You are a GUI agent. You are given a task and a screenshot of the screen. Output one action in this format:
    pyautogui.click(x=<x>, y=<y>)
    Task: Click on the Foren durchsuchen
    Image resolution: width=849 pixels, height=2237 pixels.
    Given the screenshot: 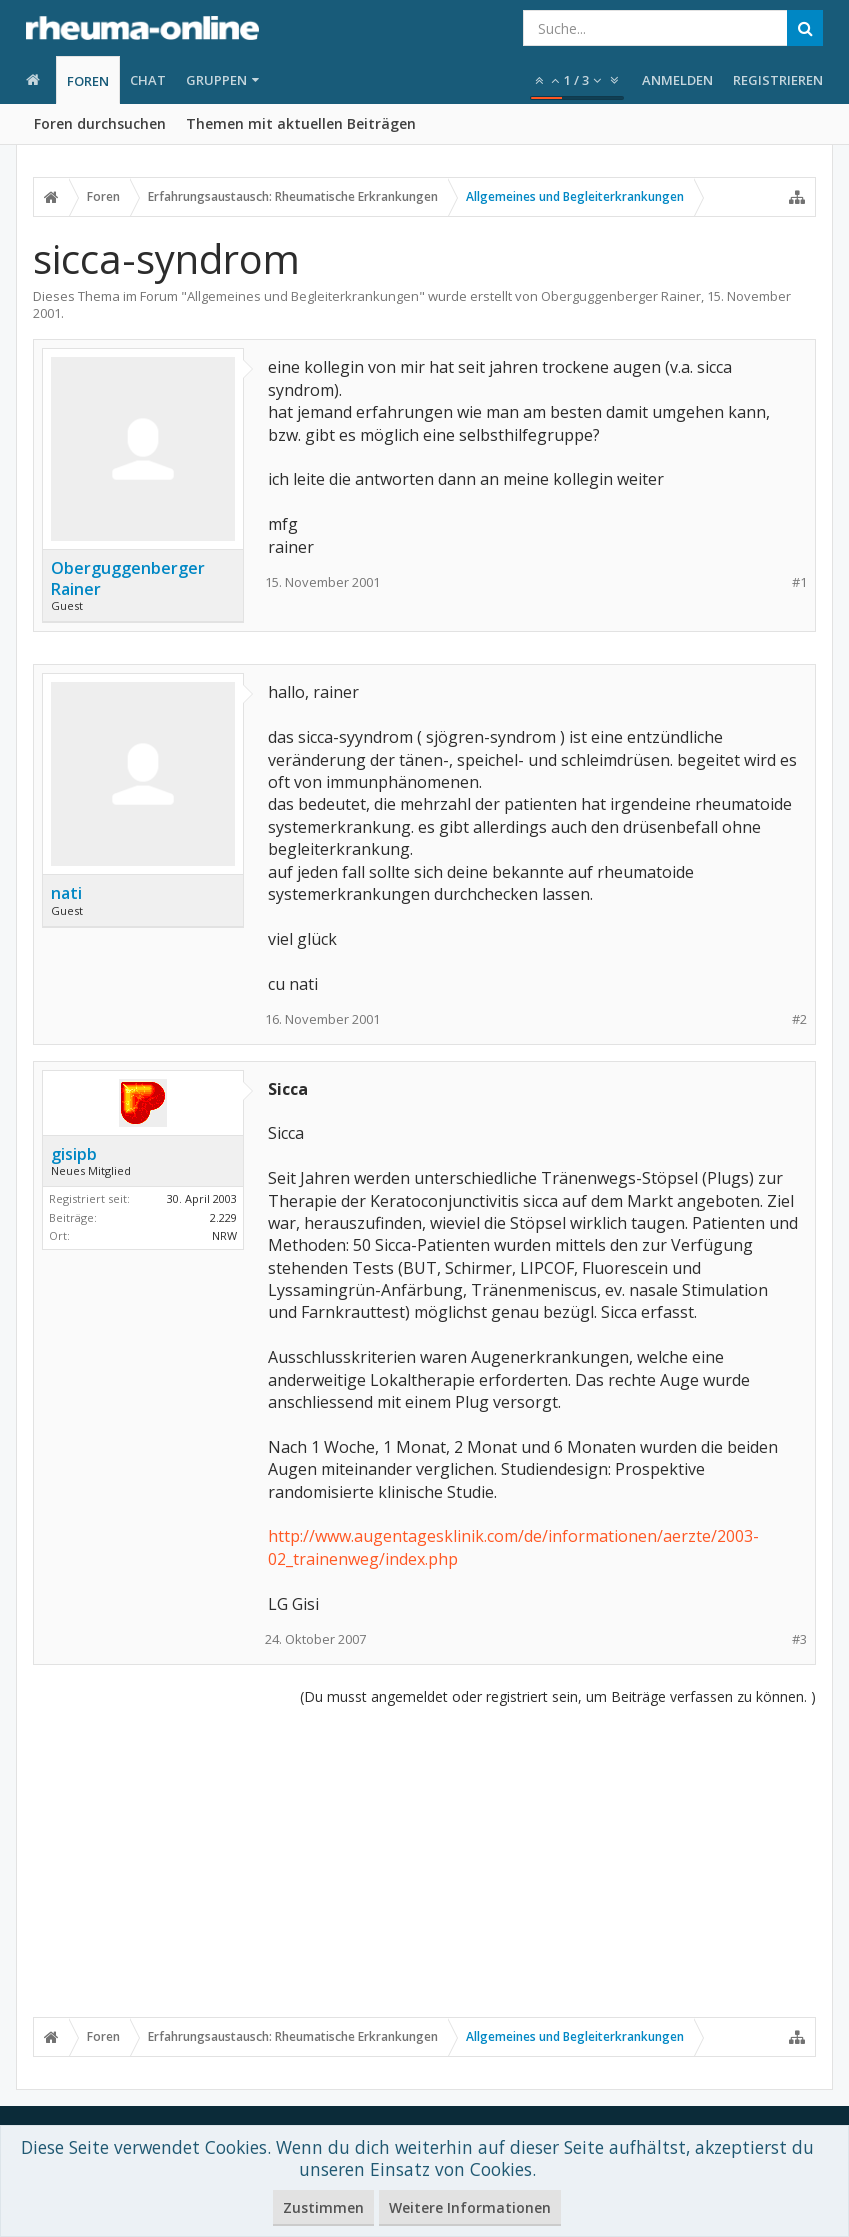 What is the action you would take?
    pyautogui.click(x=100, y=123)
    